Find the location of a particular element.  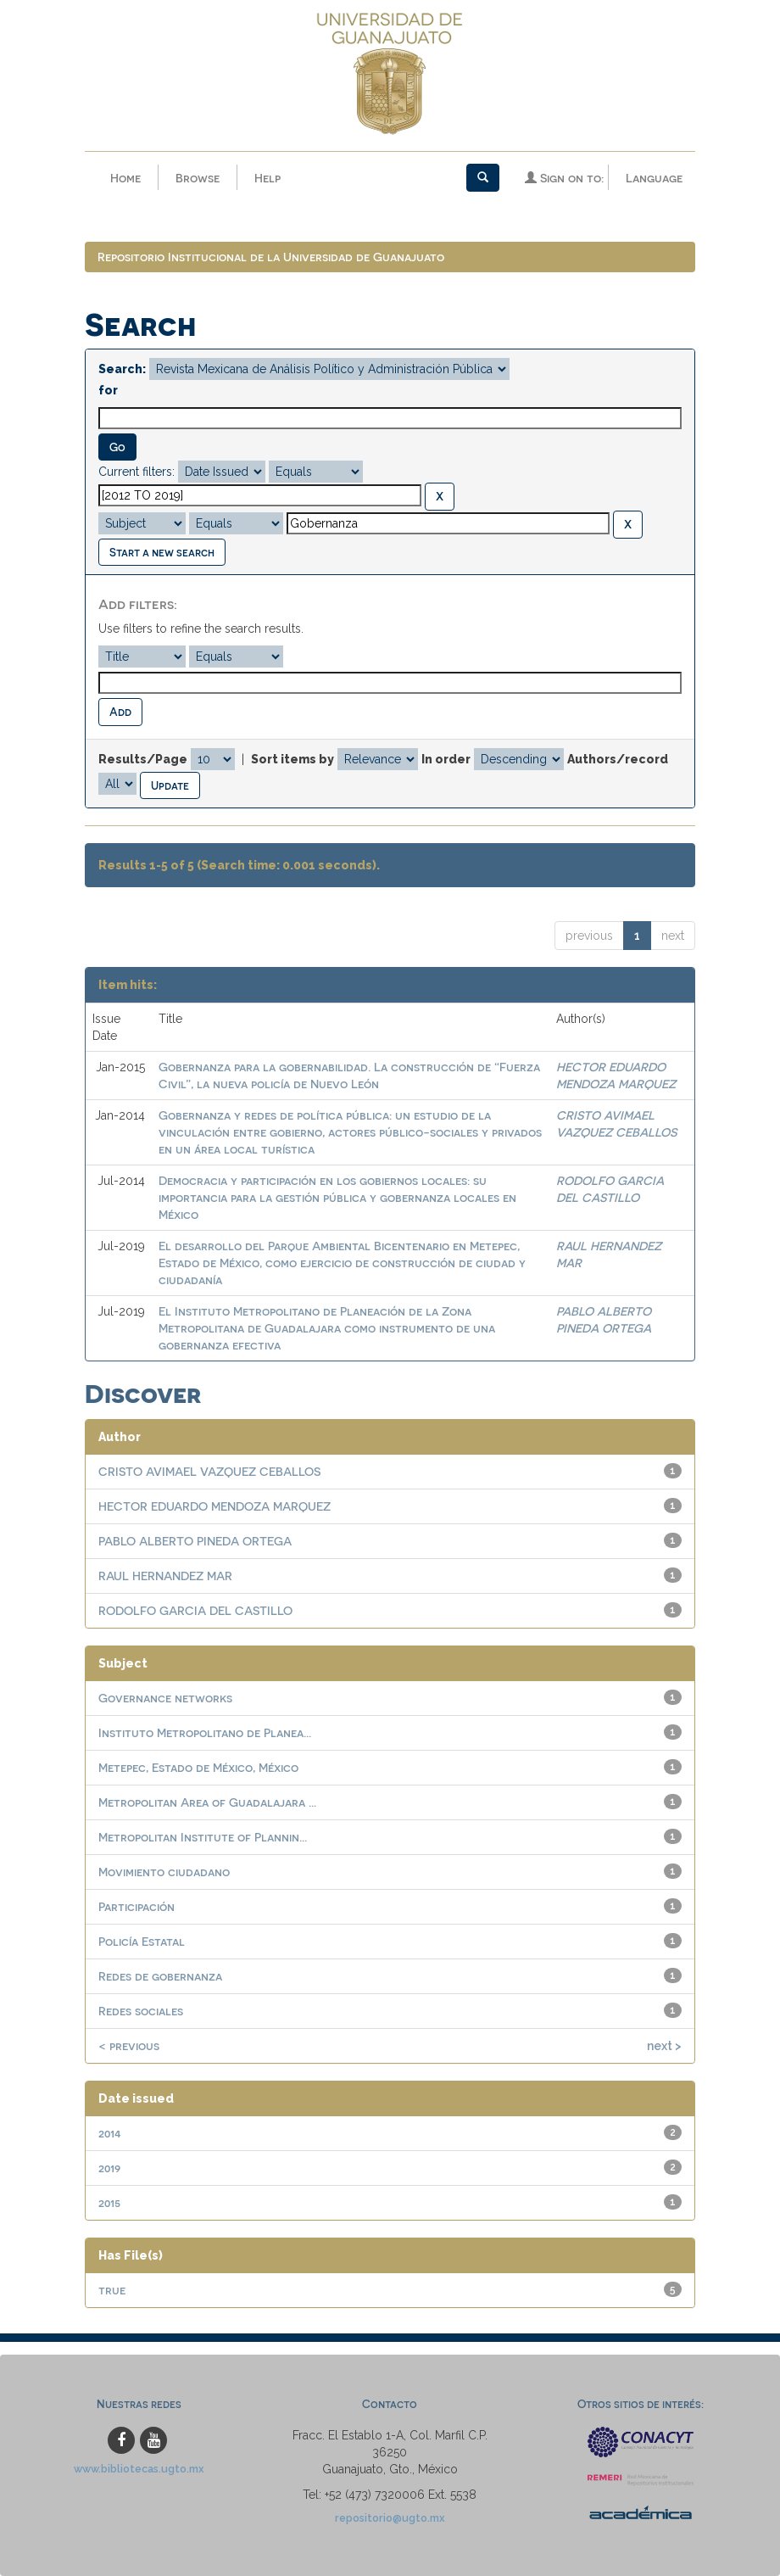

Authors/record is located at coordinates (617, 759).